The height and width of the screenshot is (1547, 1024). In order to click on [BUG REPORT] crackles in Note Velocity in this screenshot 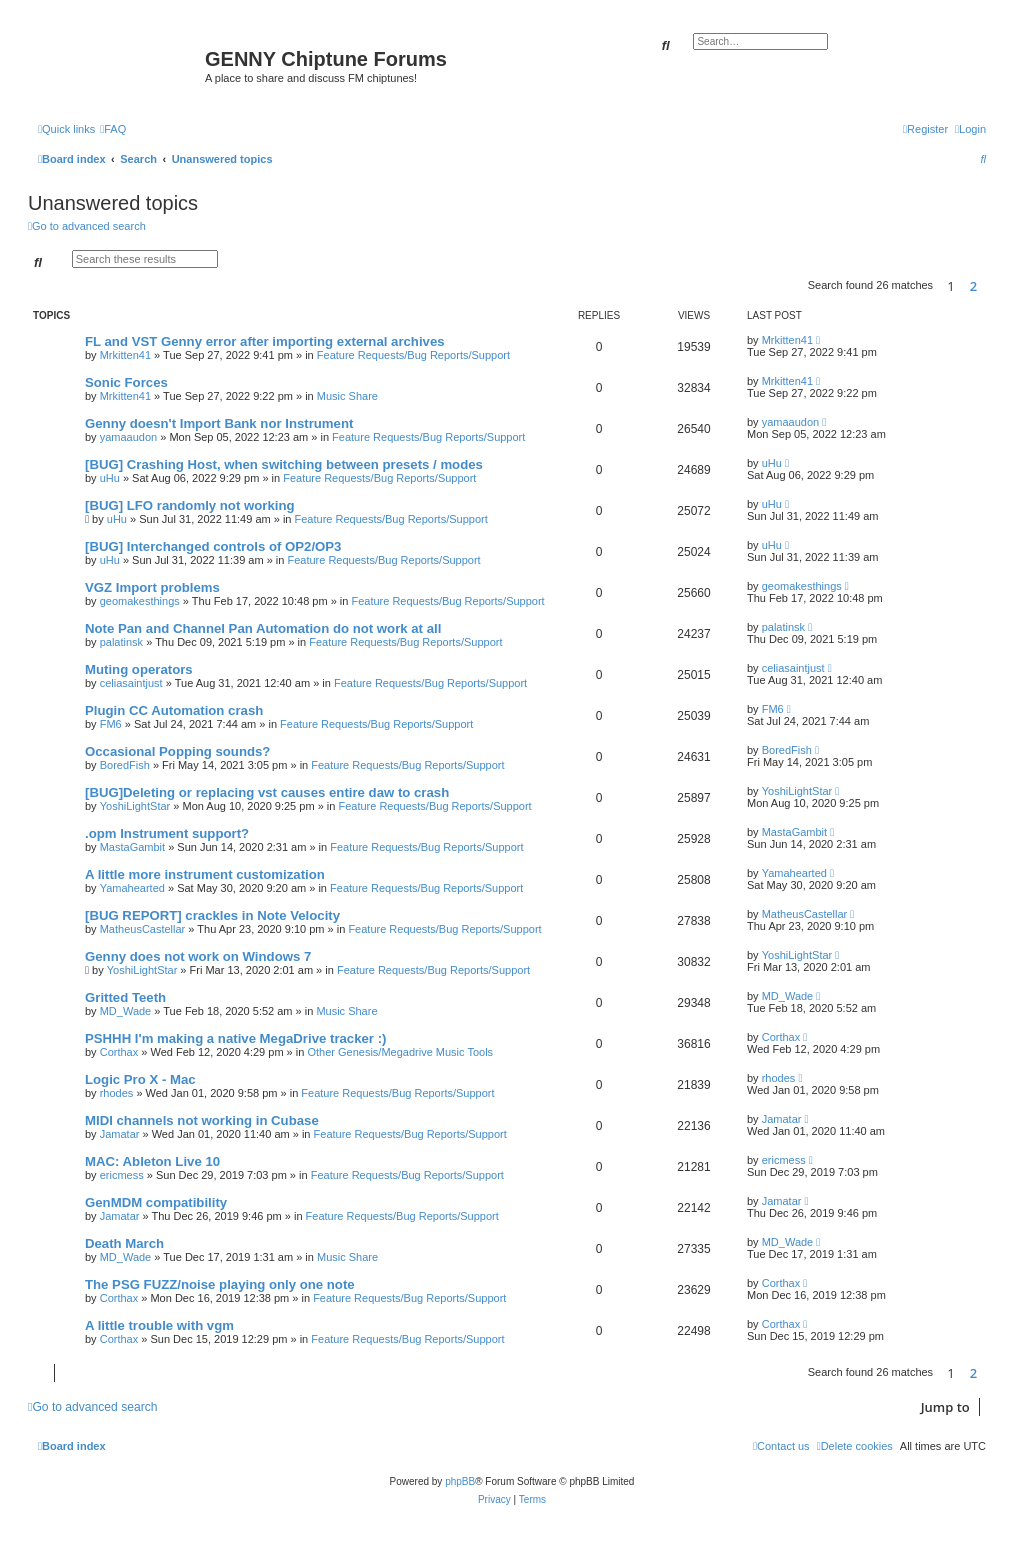, I will do `click(212, 915)`.